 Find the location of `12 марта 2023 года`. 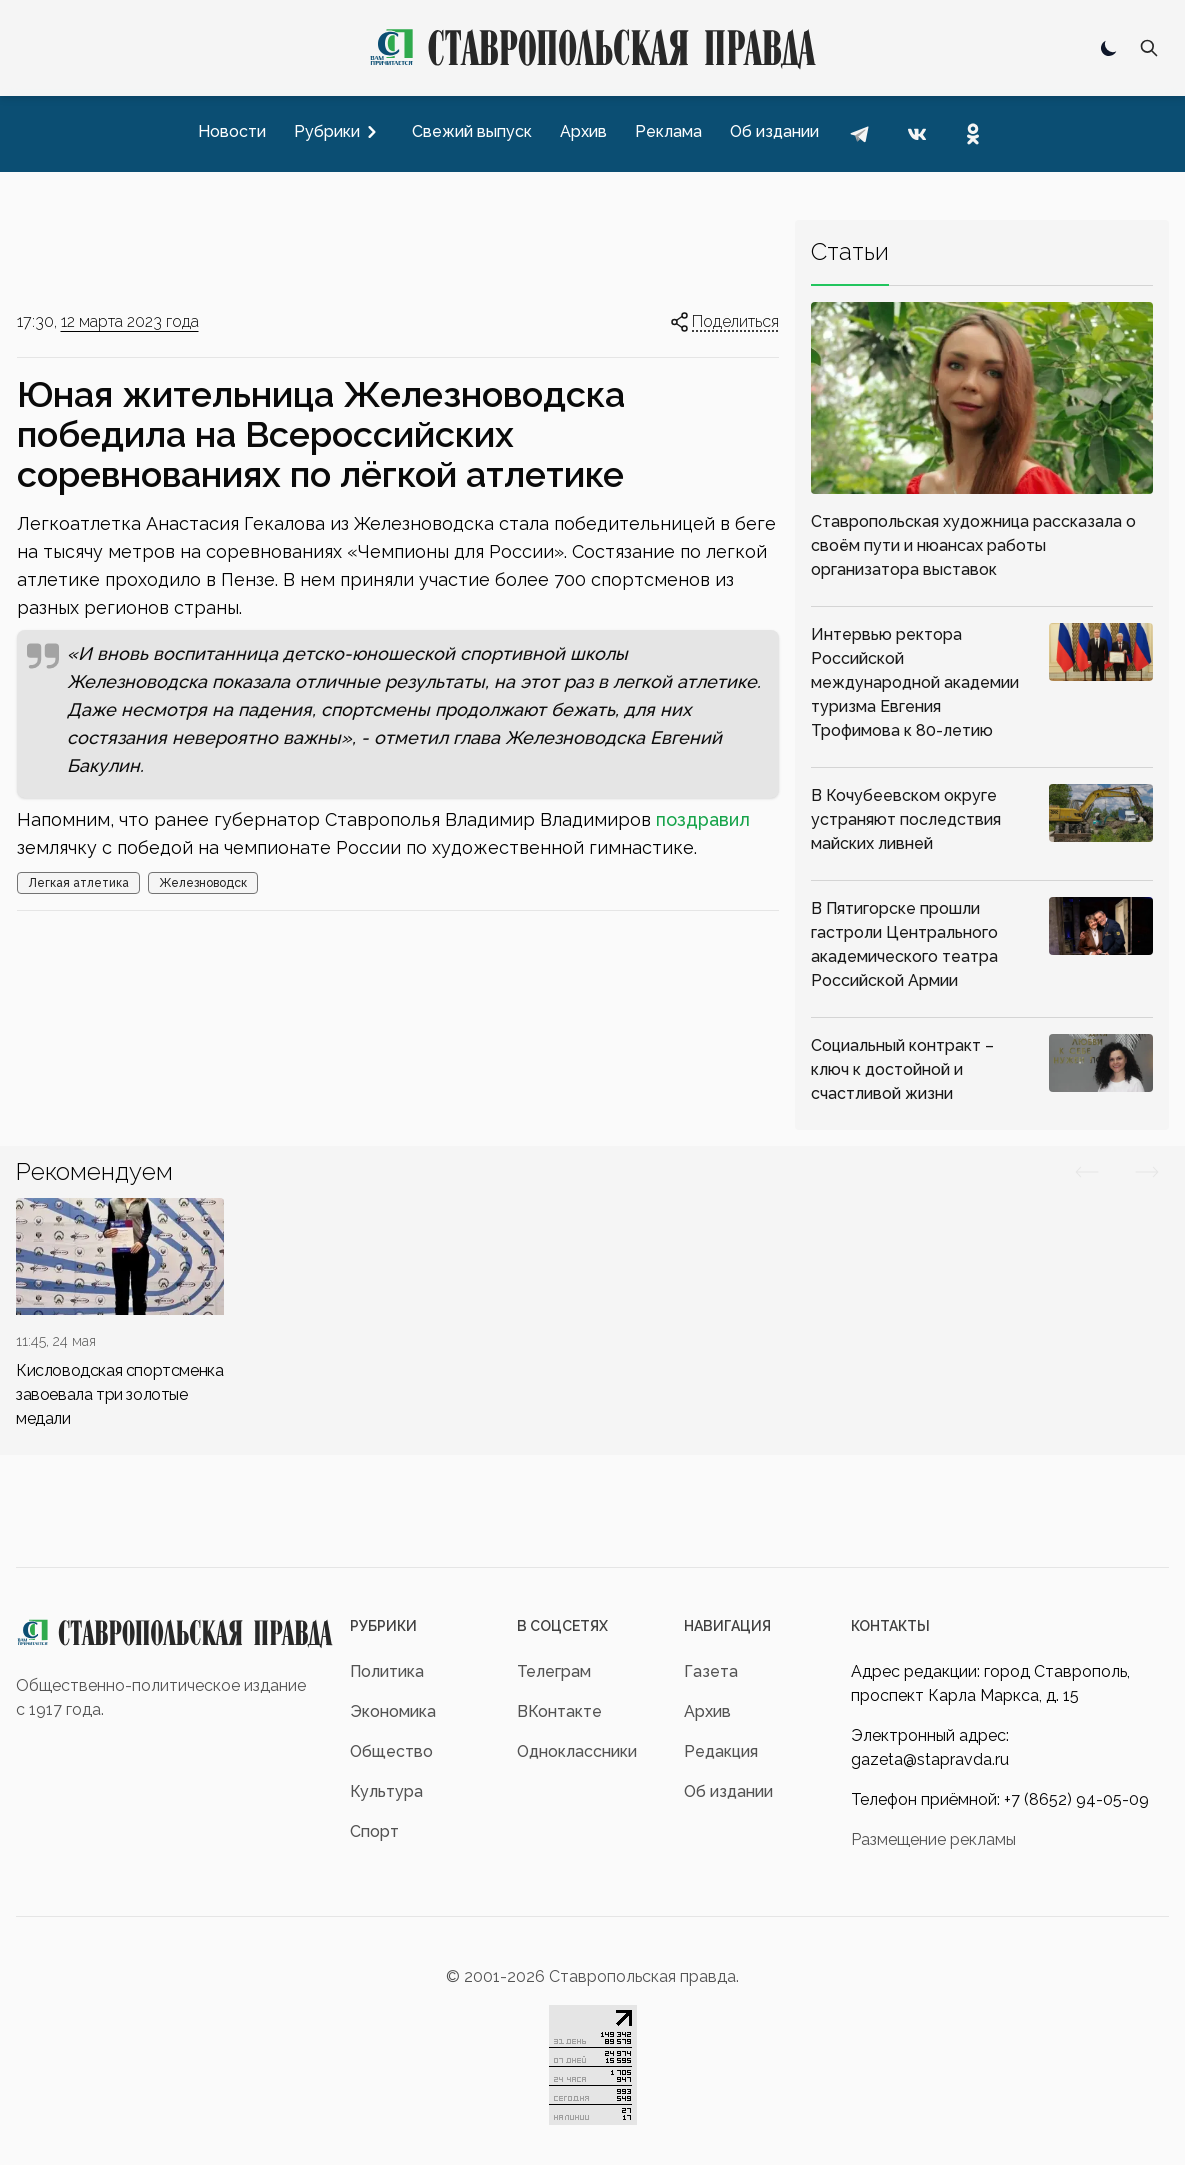

12 марта 2023 года is located at coordinates (130, 321).